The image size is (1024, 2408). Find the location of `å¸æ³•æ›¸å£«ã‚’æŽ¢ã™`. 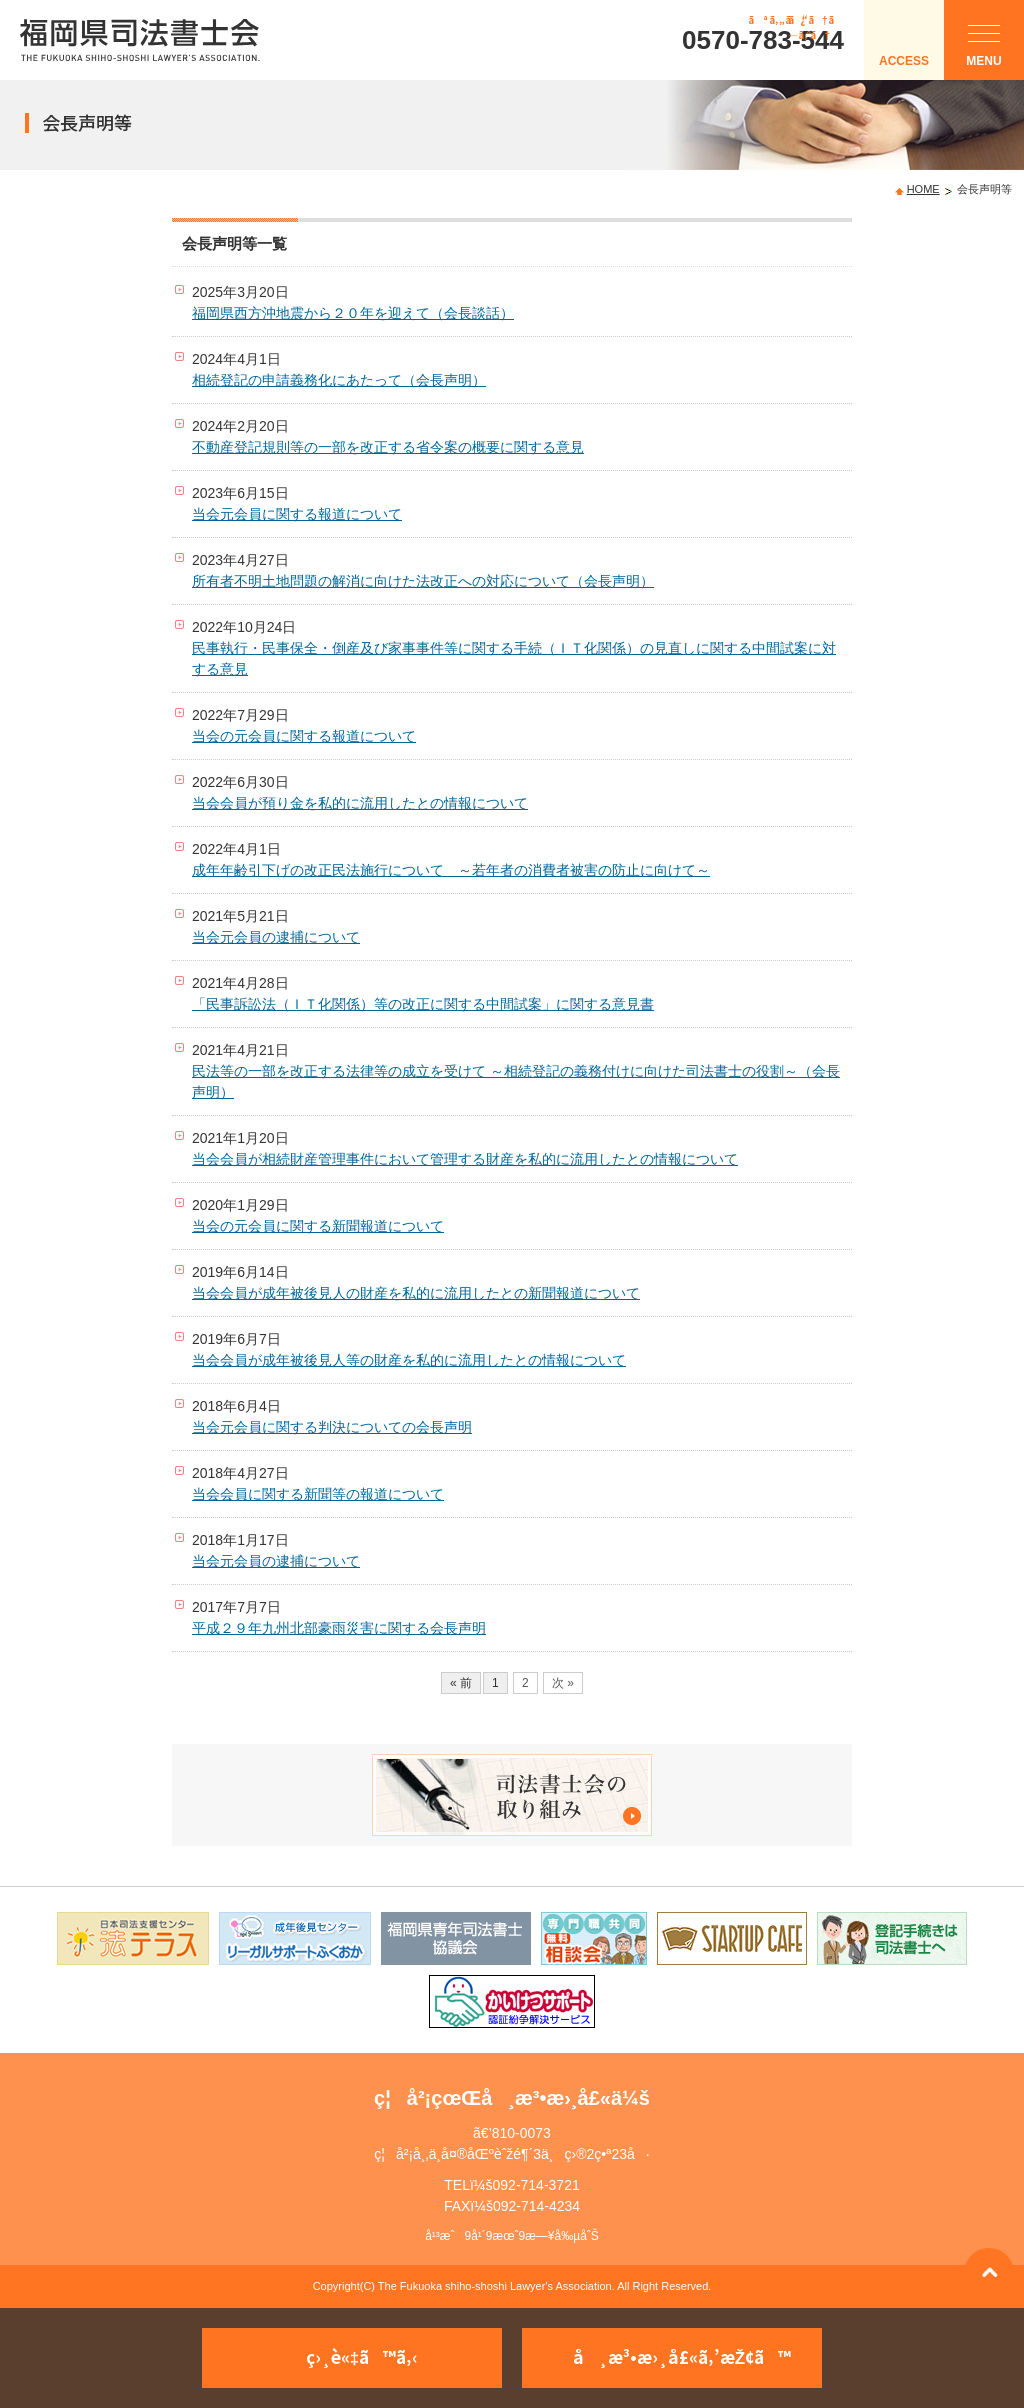

å¸æ³•æ›¸å£«ã‚’æŽ¢ã™ is located at coordinates (682, 2356).